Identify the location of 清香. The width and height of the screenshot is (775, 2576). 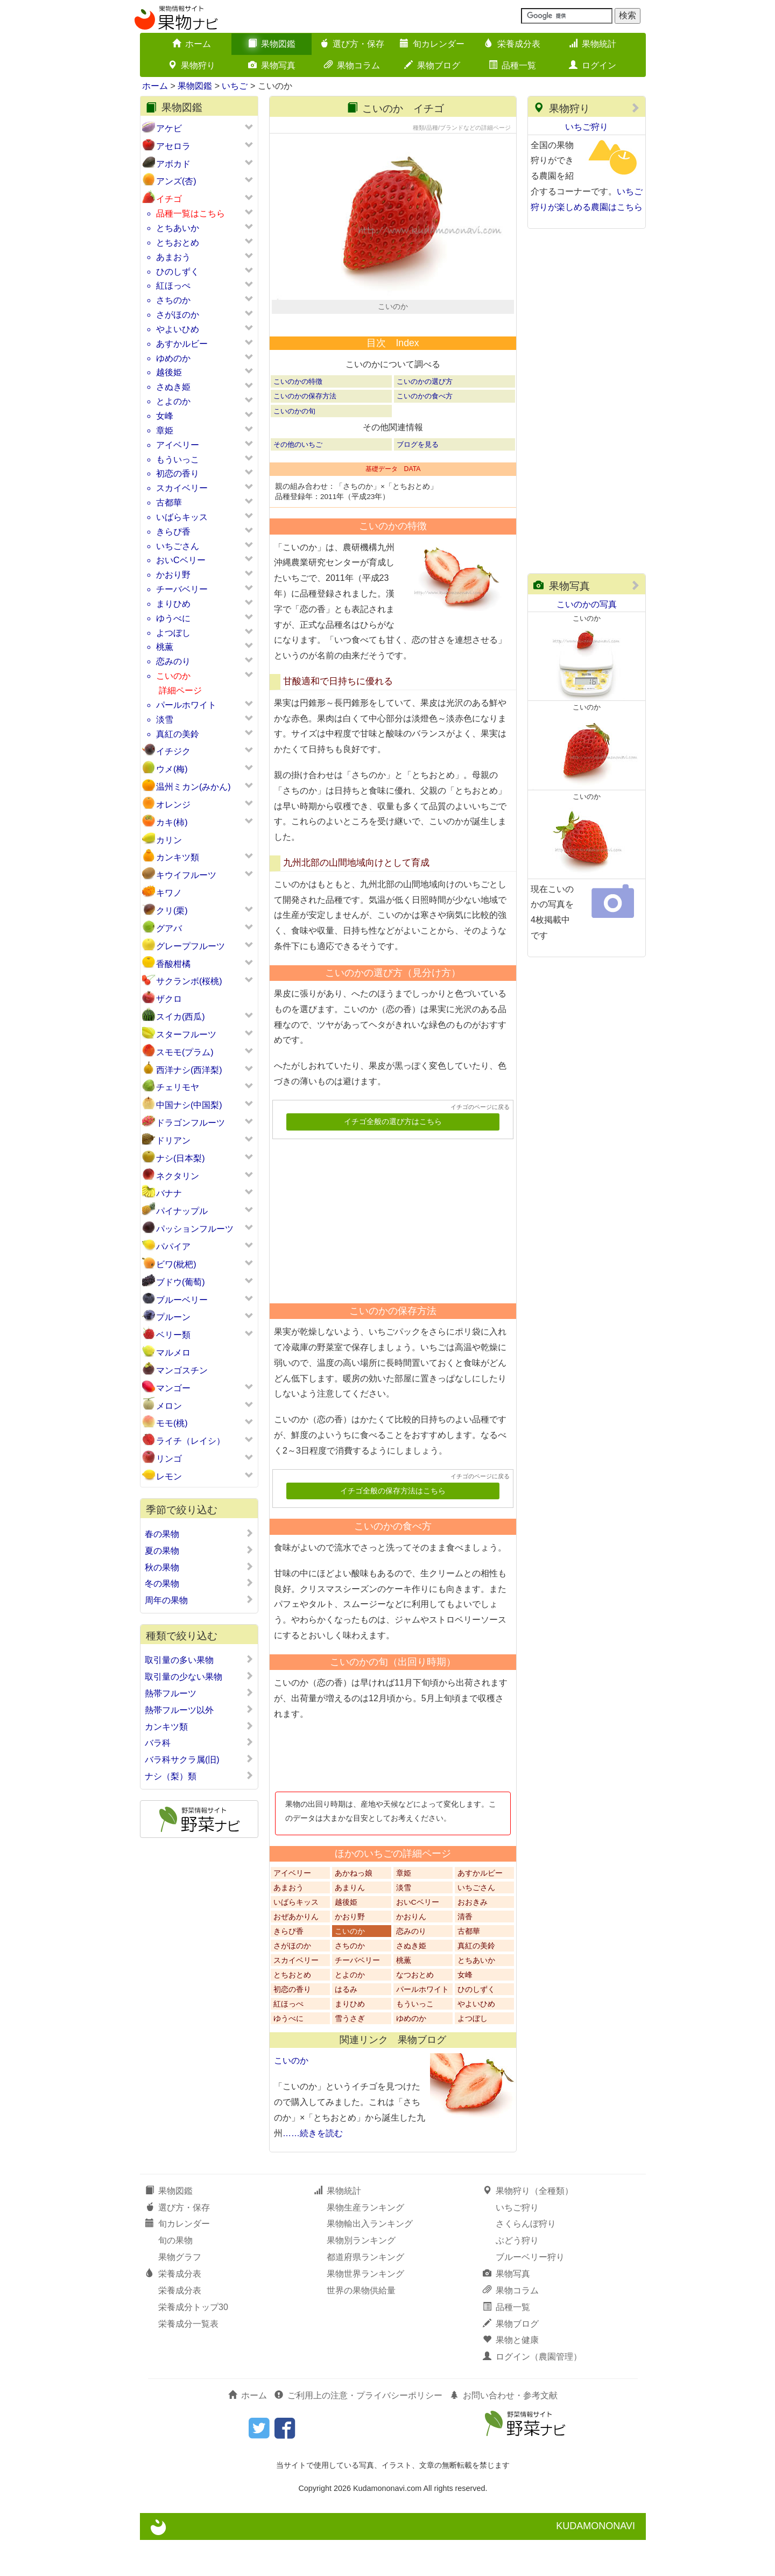
(465, 1953).